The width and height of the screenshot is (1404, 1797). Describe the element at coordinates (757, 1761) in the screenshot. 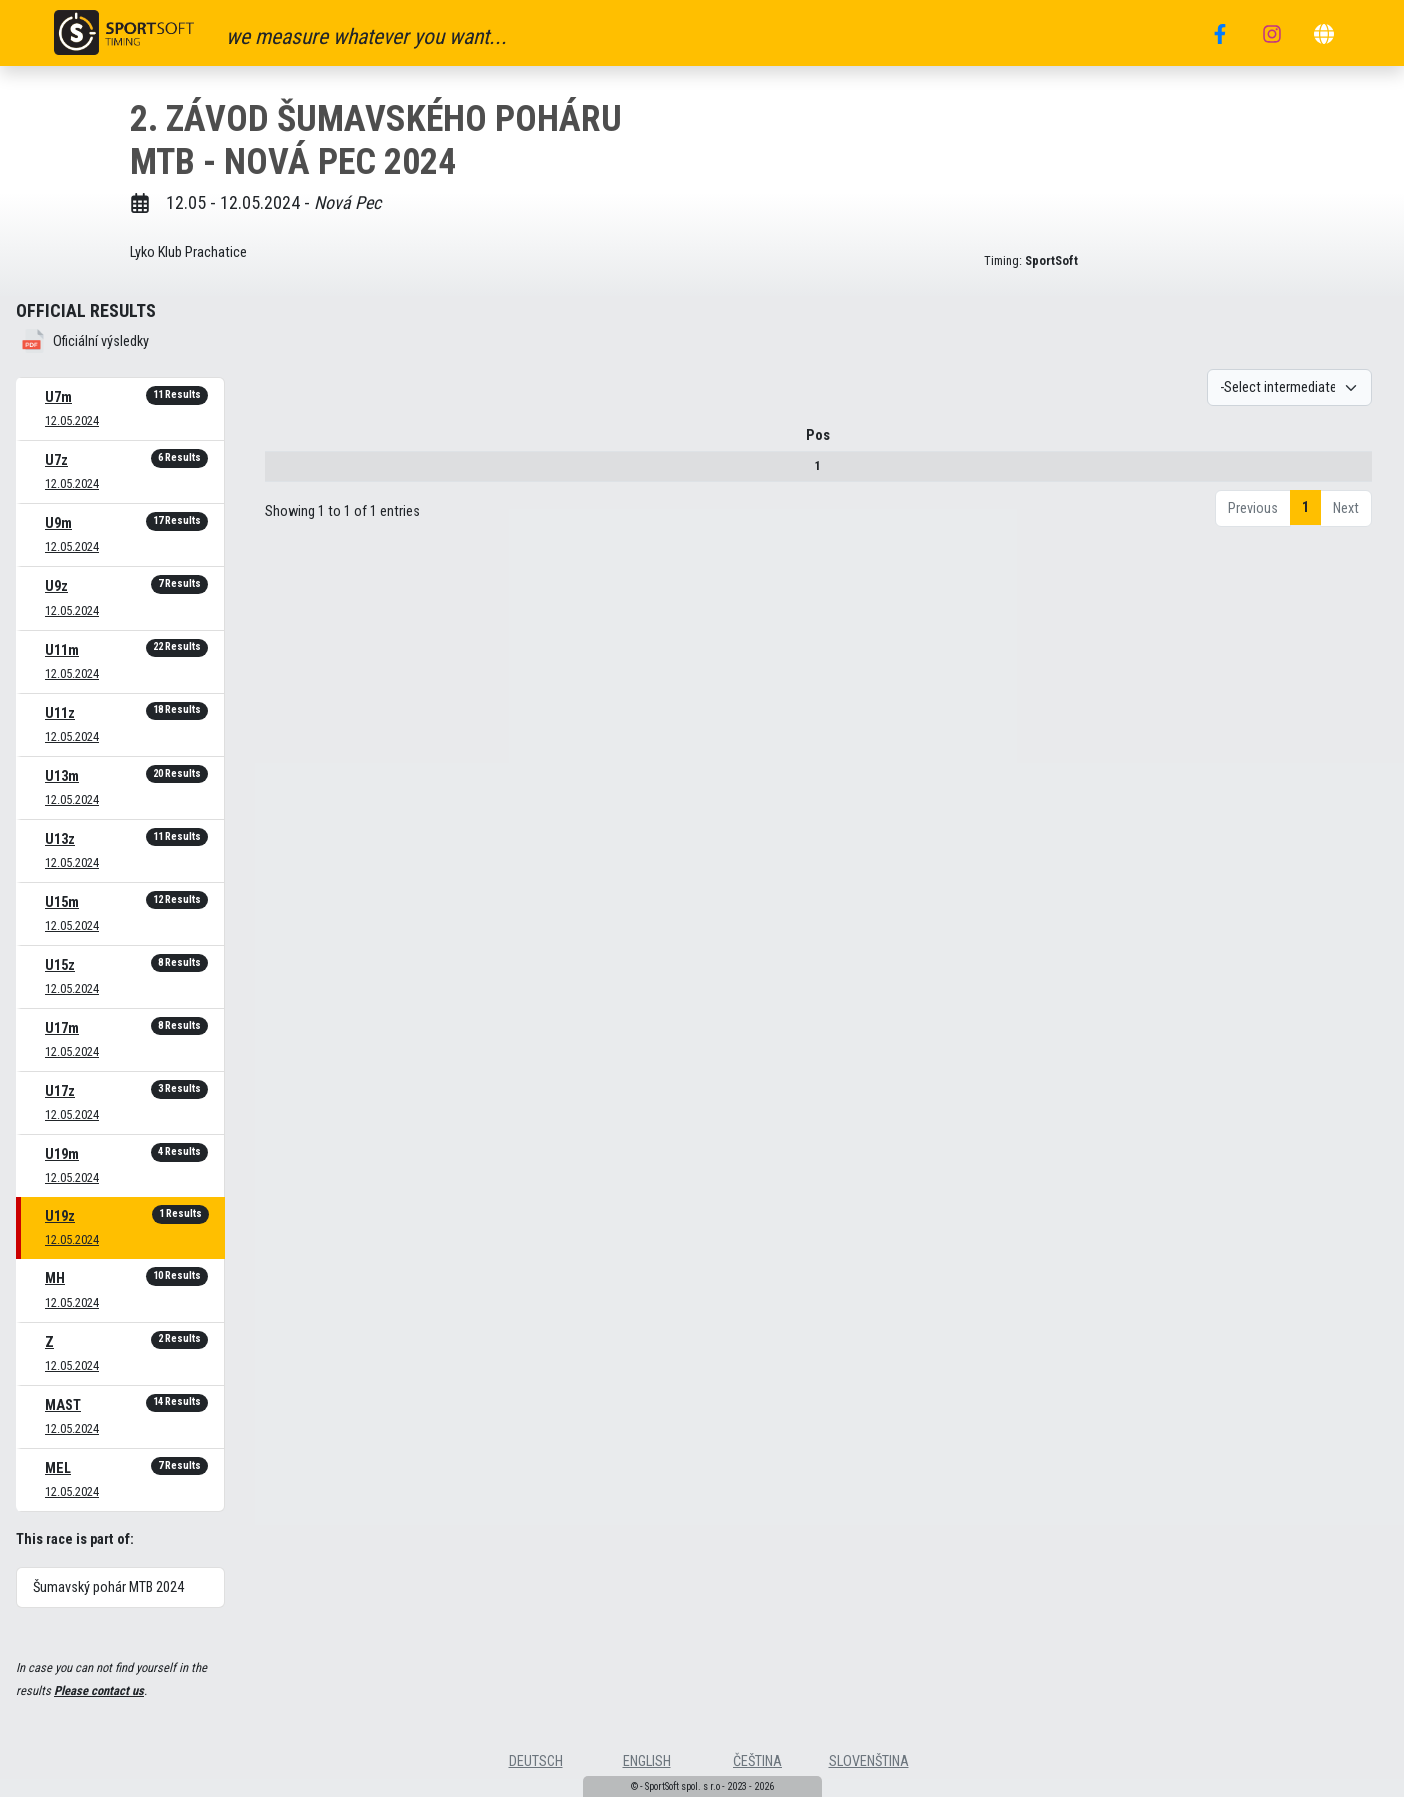

I see `čeština` at that location.